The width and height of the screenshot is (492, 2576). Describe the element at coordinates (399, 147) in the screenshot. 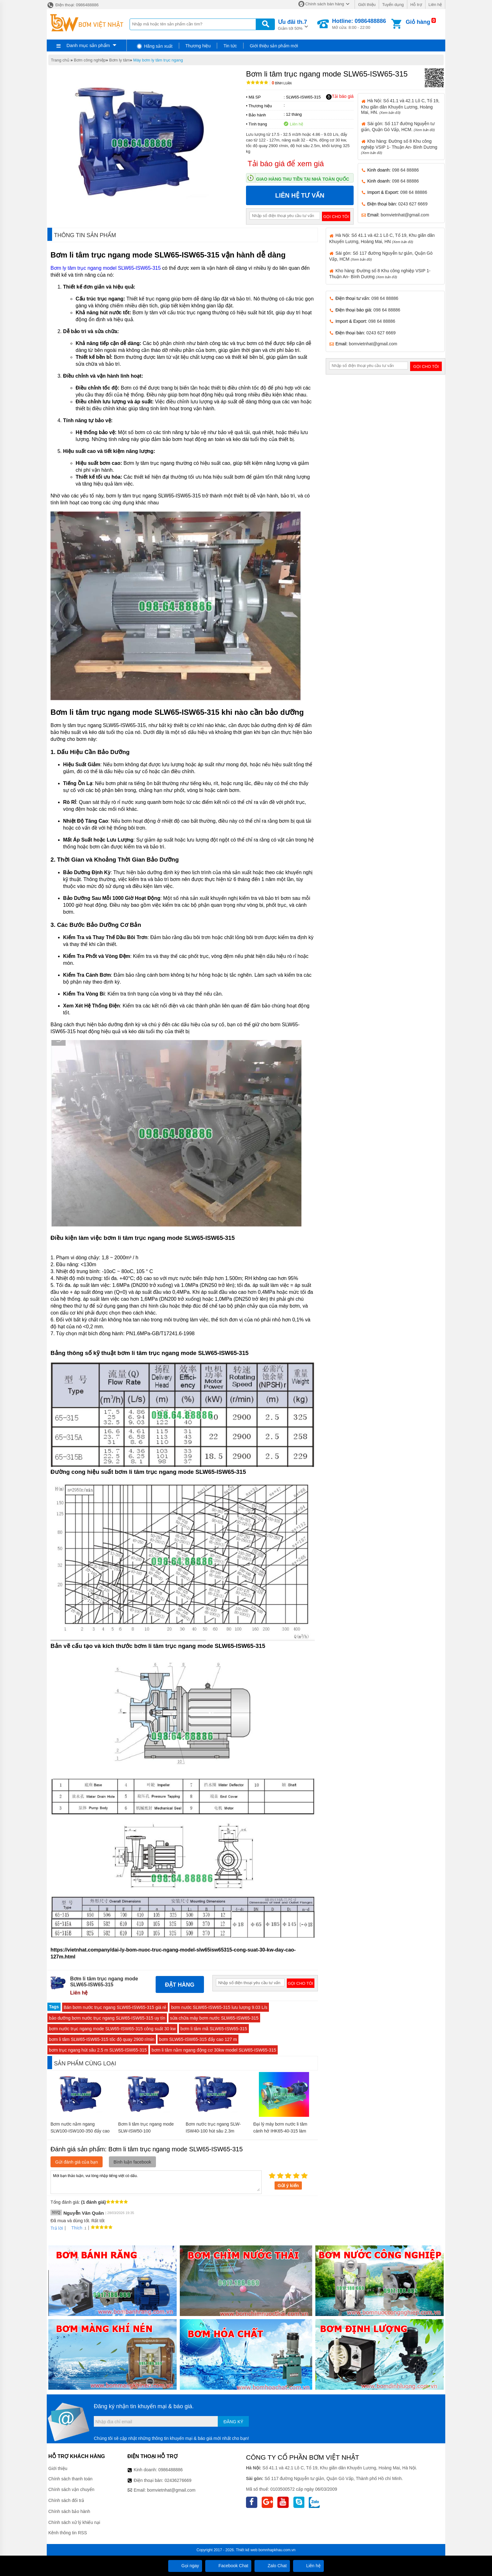

I see `Kho hàng: Đường số 8 Khu công nghiệp VSIP 1- Thuận An- Bình Dương` at that location.